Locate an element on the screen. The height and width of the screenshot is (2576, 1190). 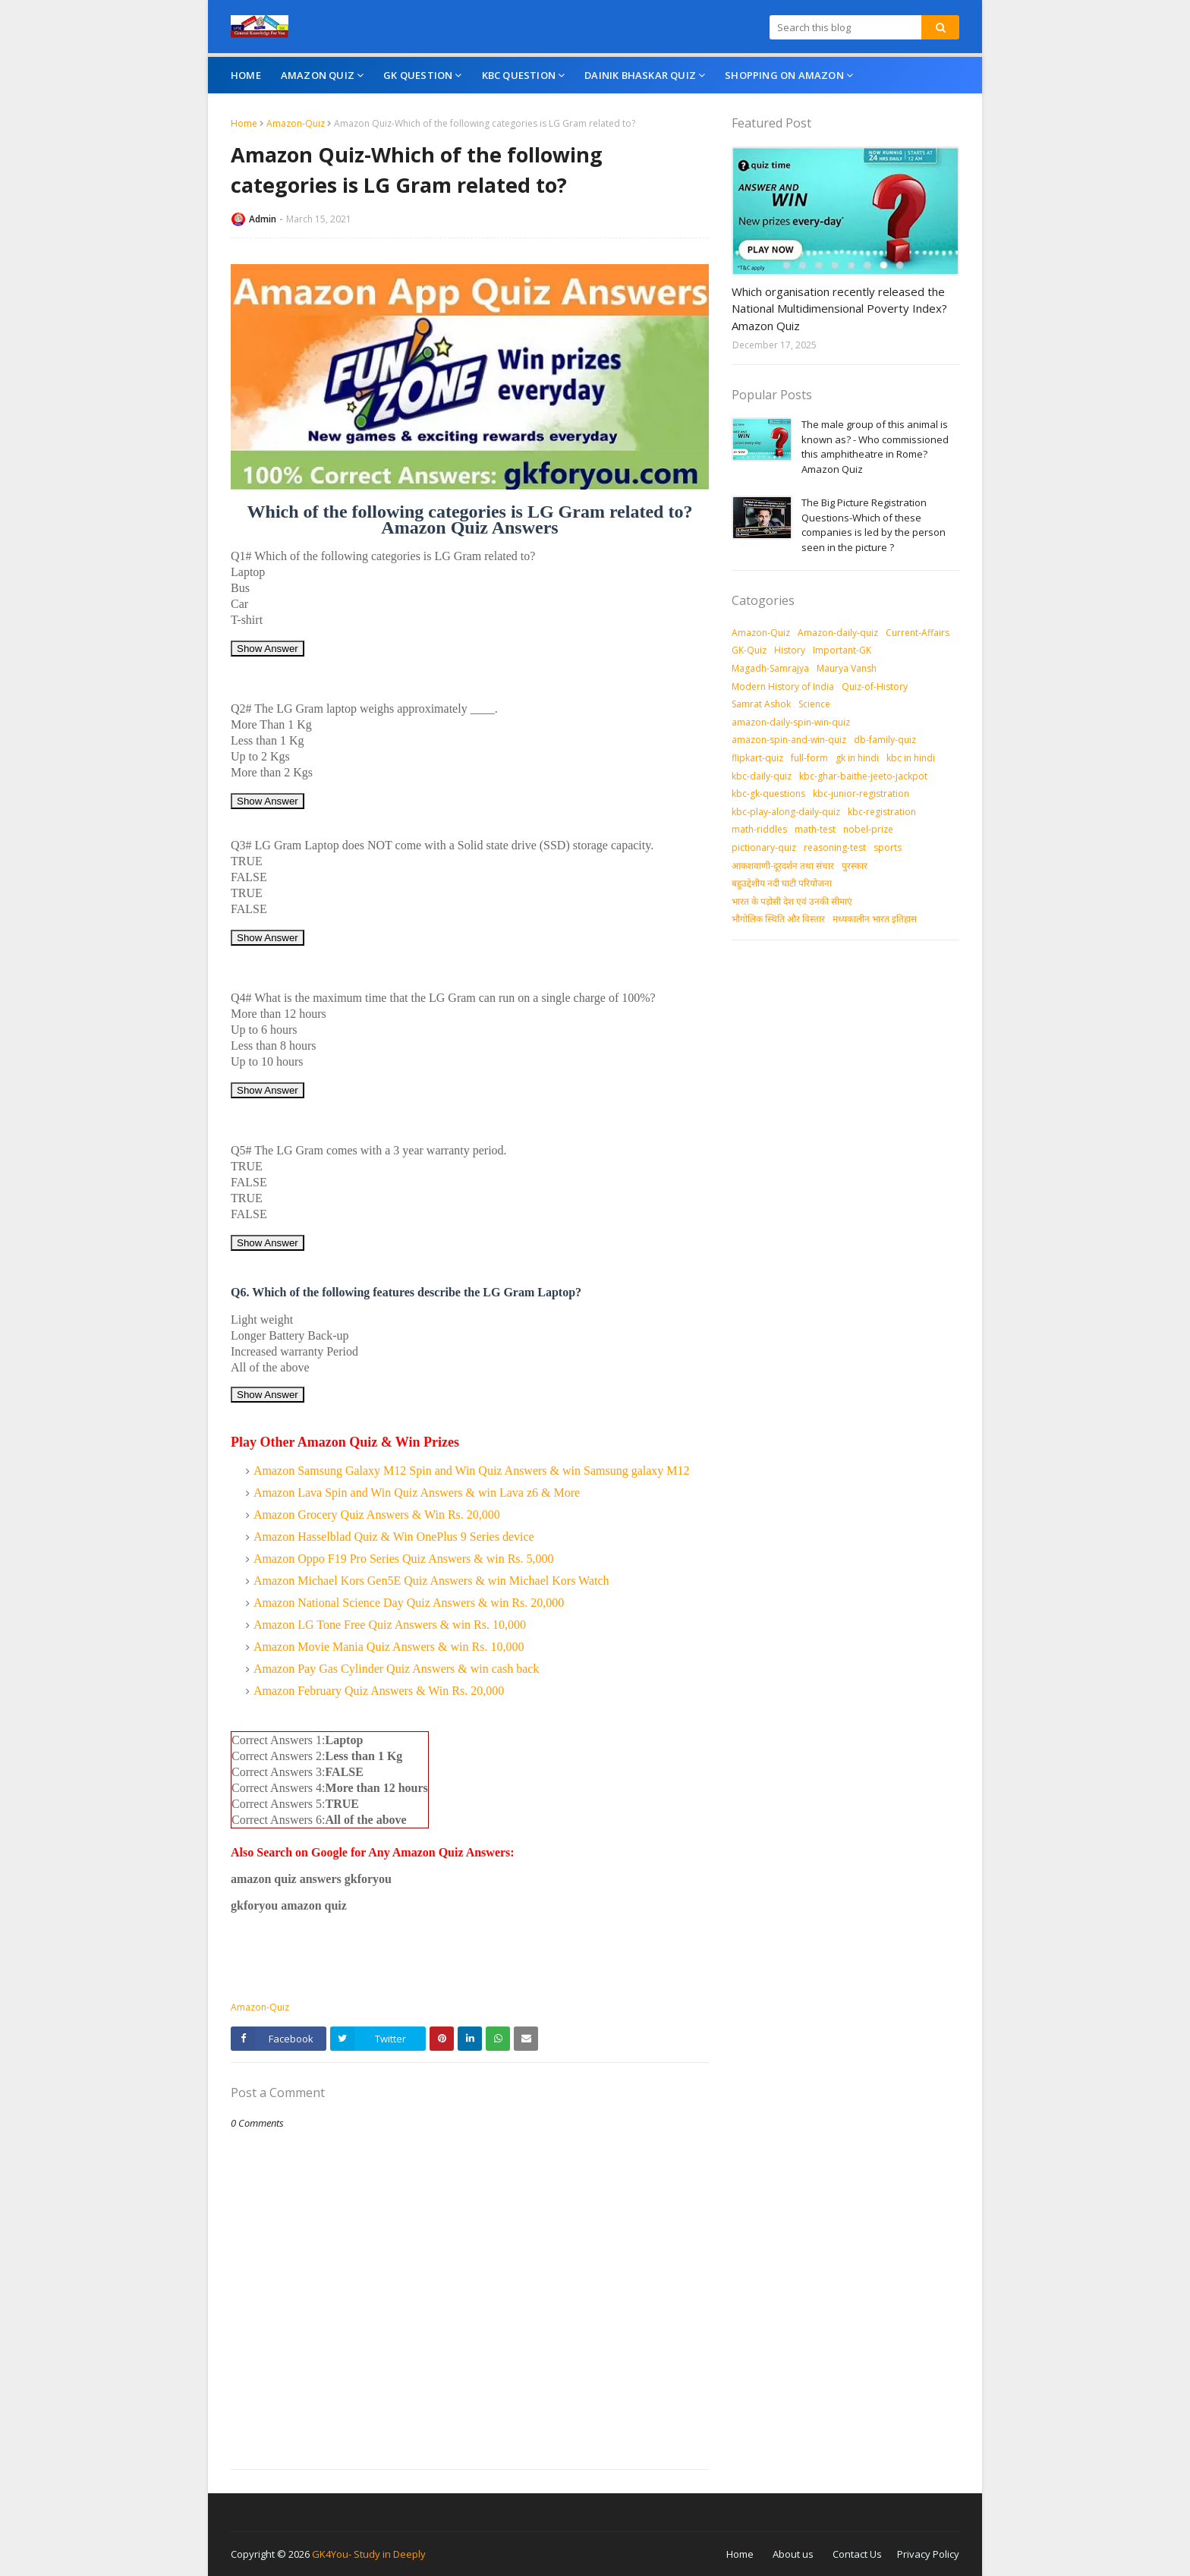
flipkart-quiz is located at coordinates (757, 757).